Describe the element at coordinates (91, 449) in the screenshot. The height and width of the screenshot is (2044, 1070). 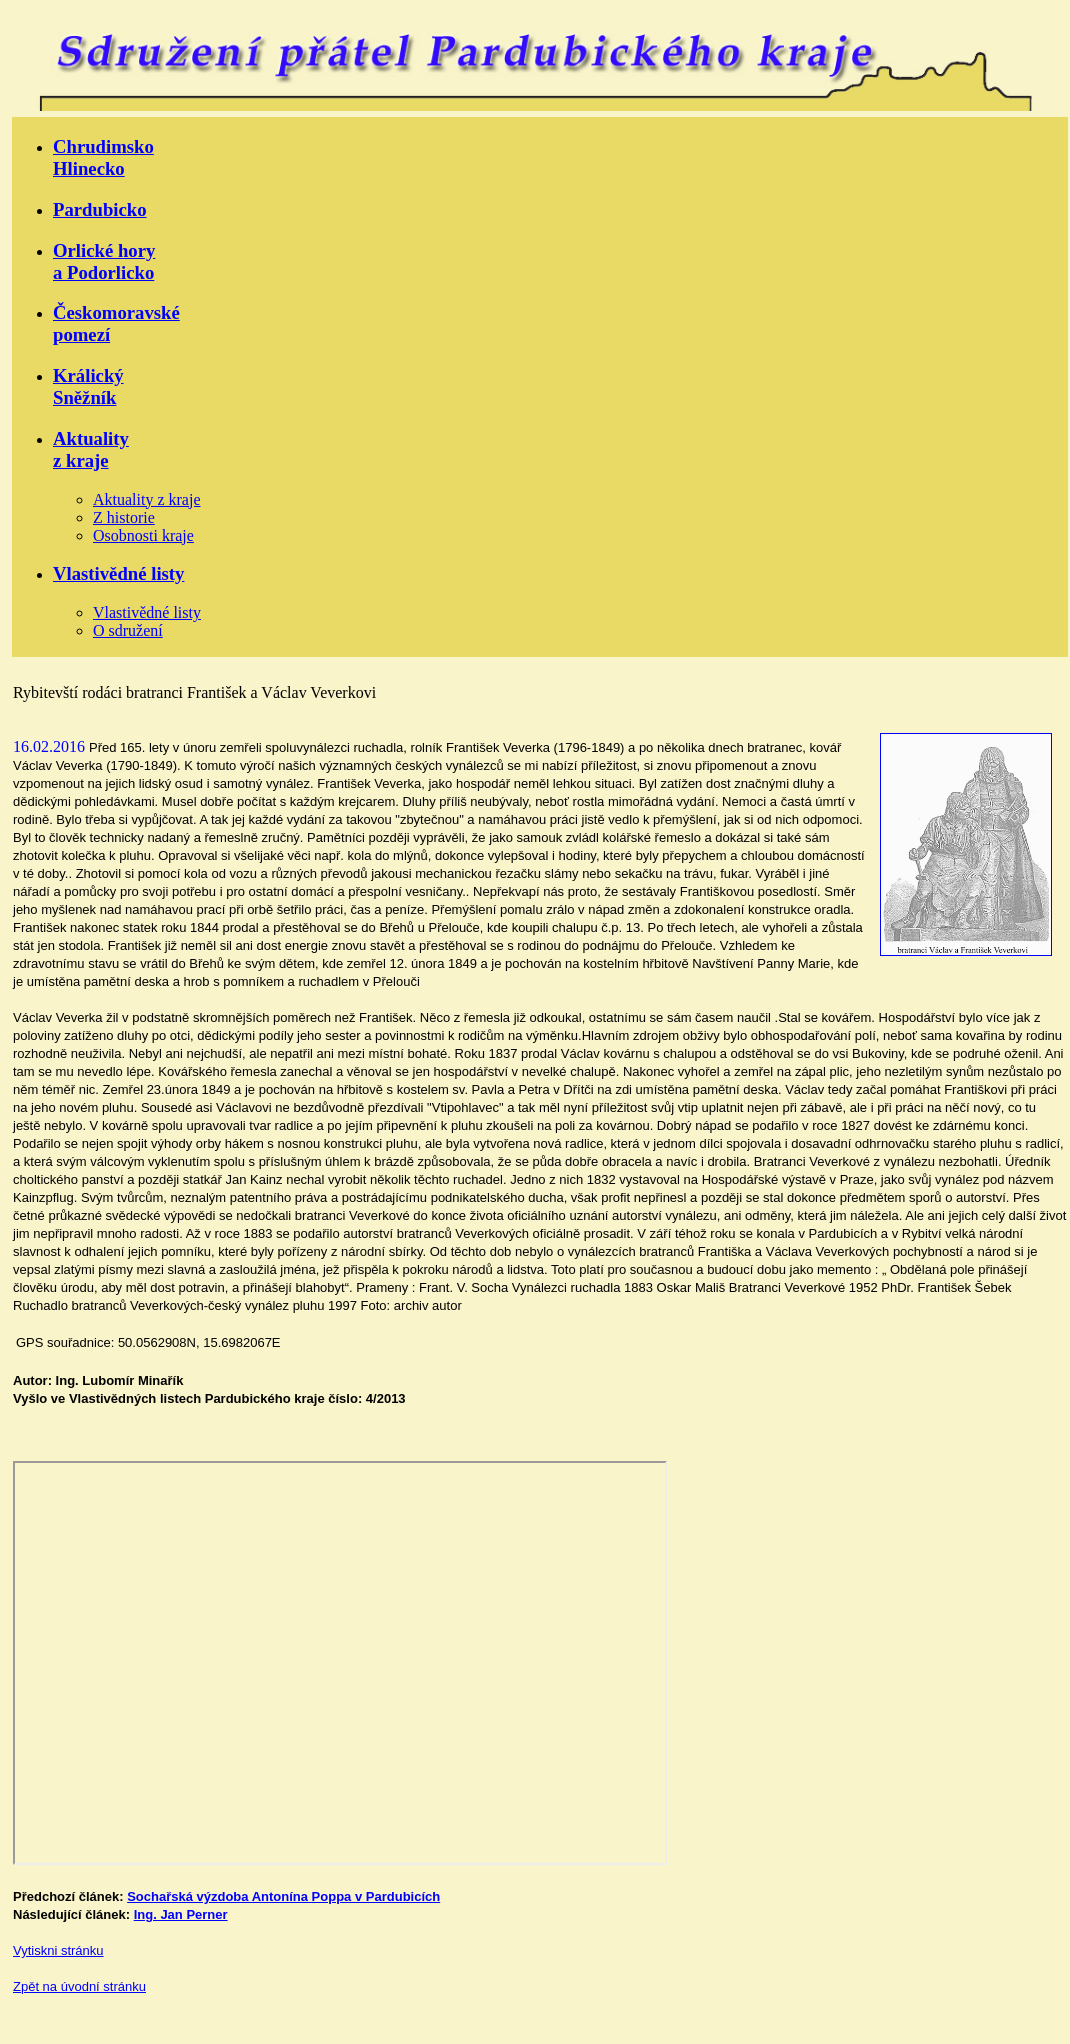
I see `Aktualityz kraje` at that location.